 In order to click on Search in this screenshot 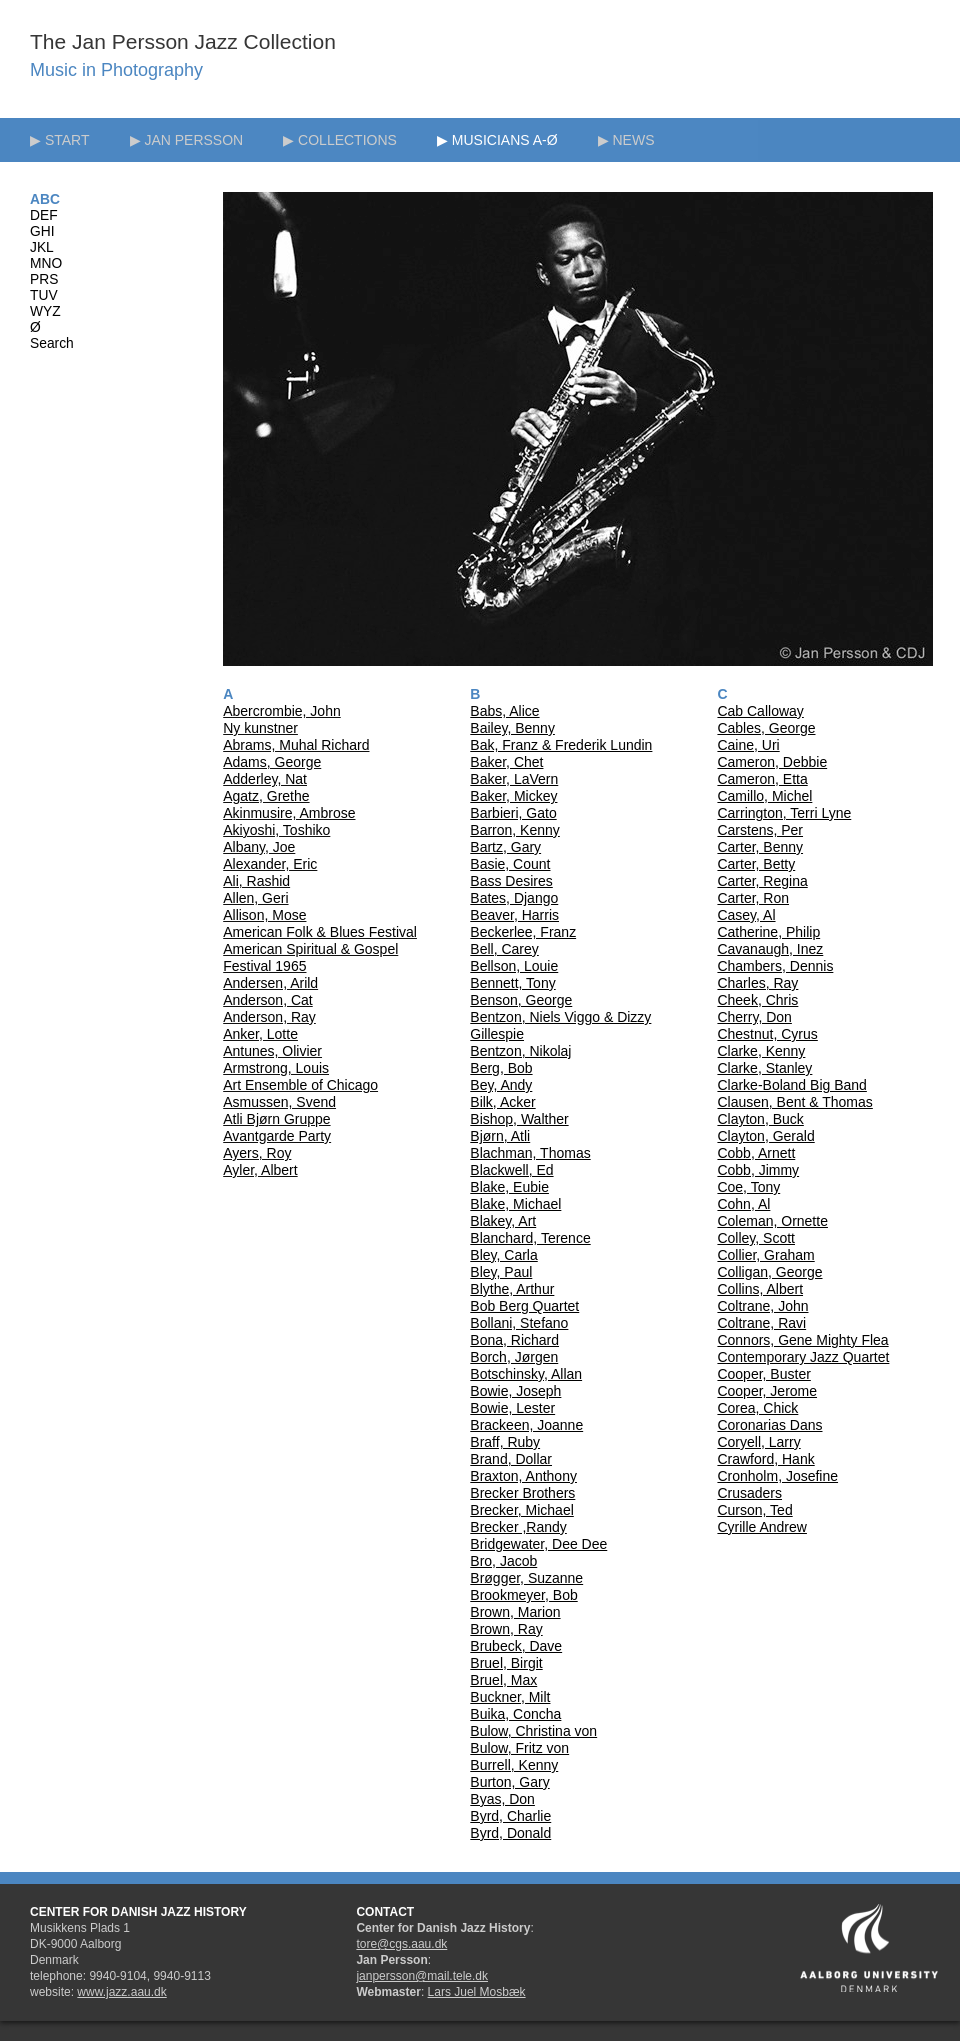, I will do `click(52, 343)`.